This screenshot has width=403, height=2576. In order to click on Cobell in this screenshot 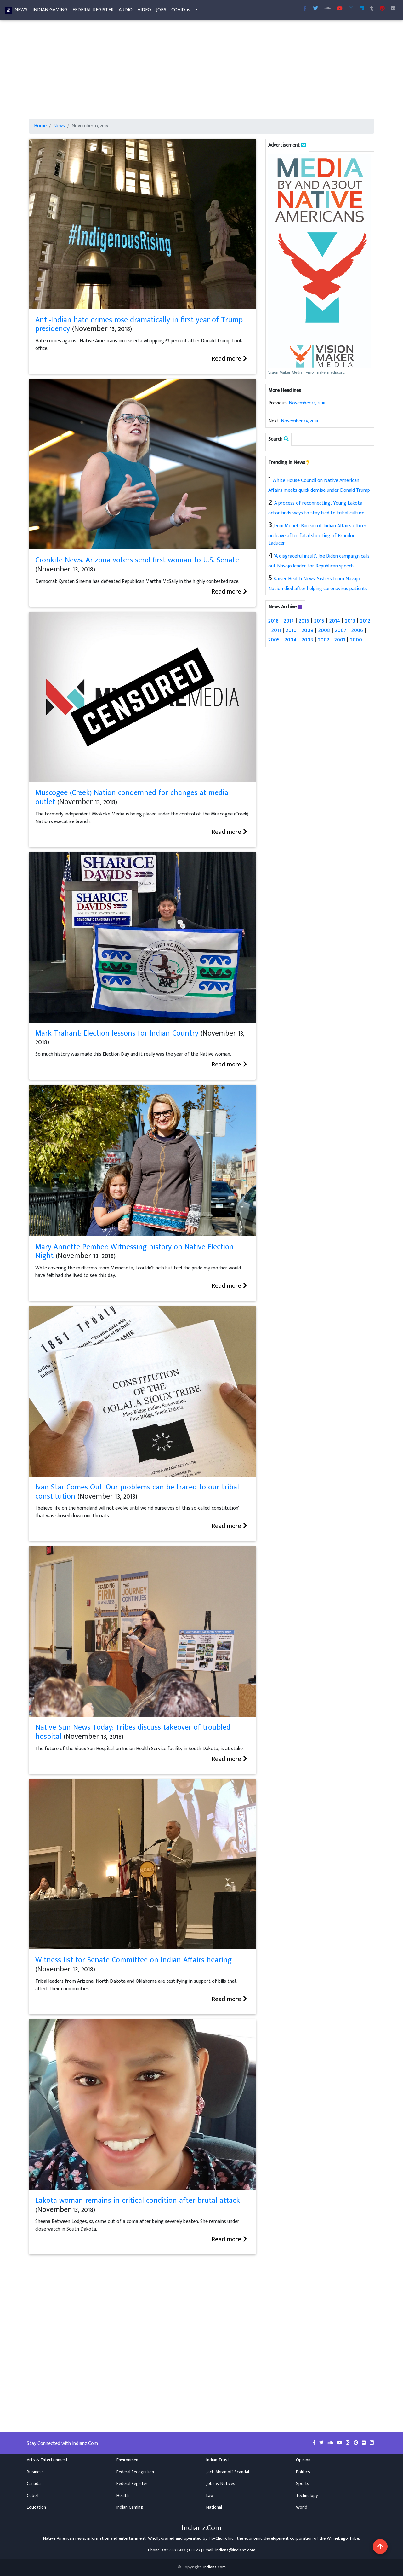, I will do `click(32, 2495)`.